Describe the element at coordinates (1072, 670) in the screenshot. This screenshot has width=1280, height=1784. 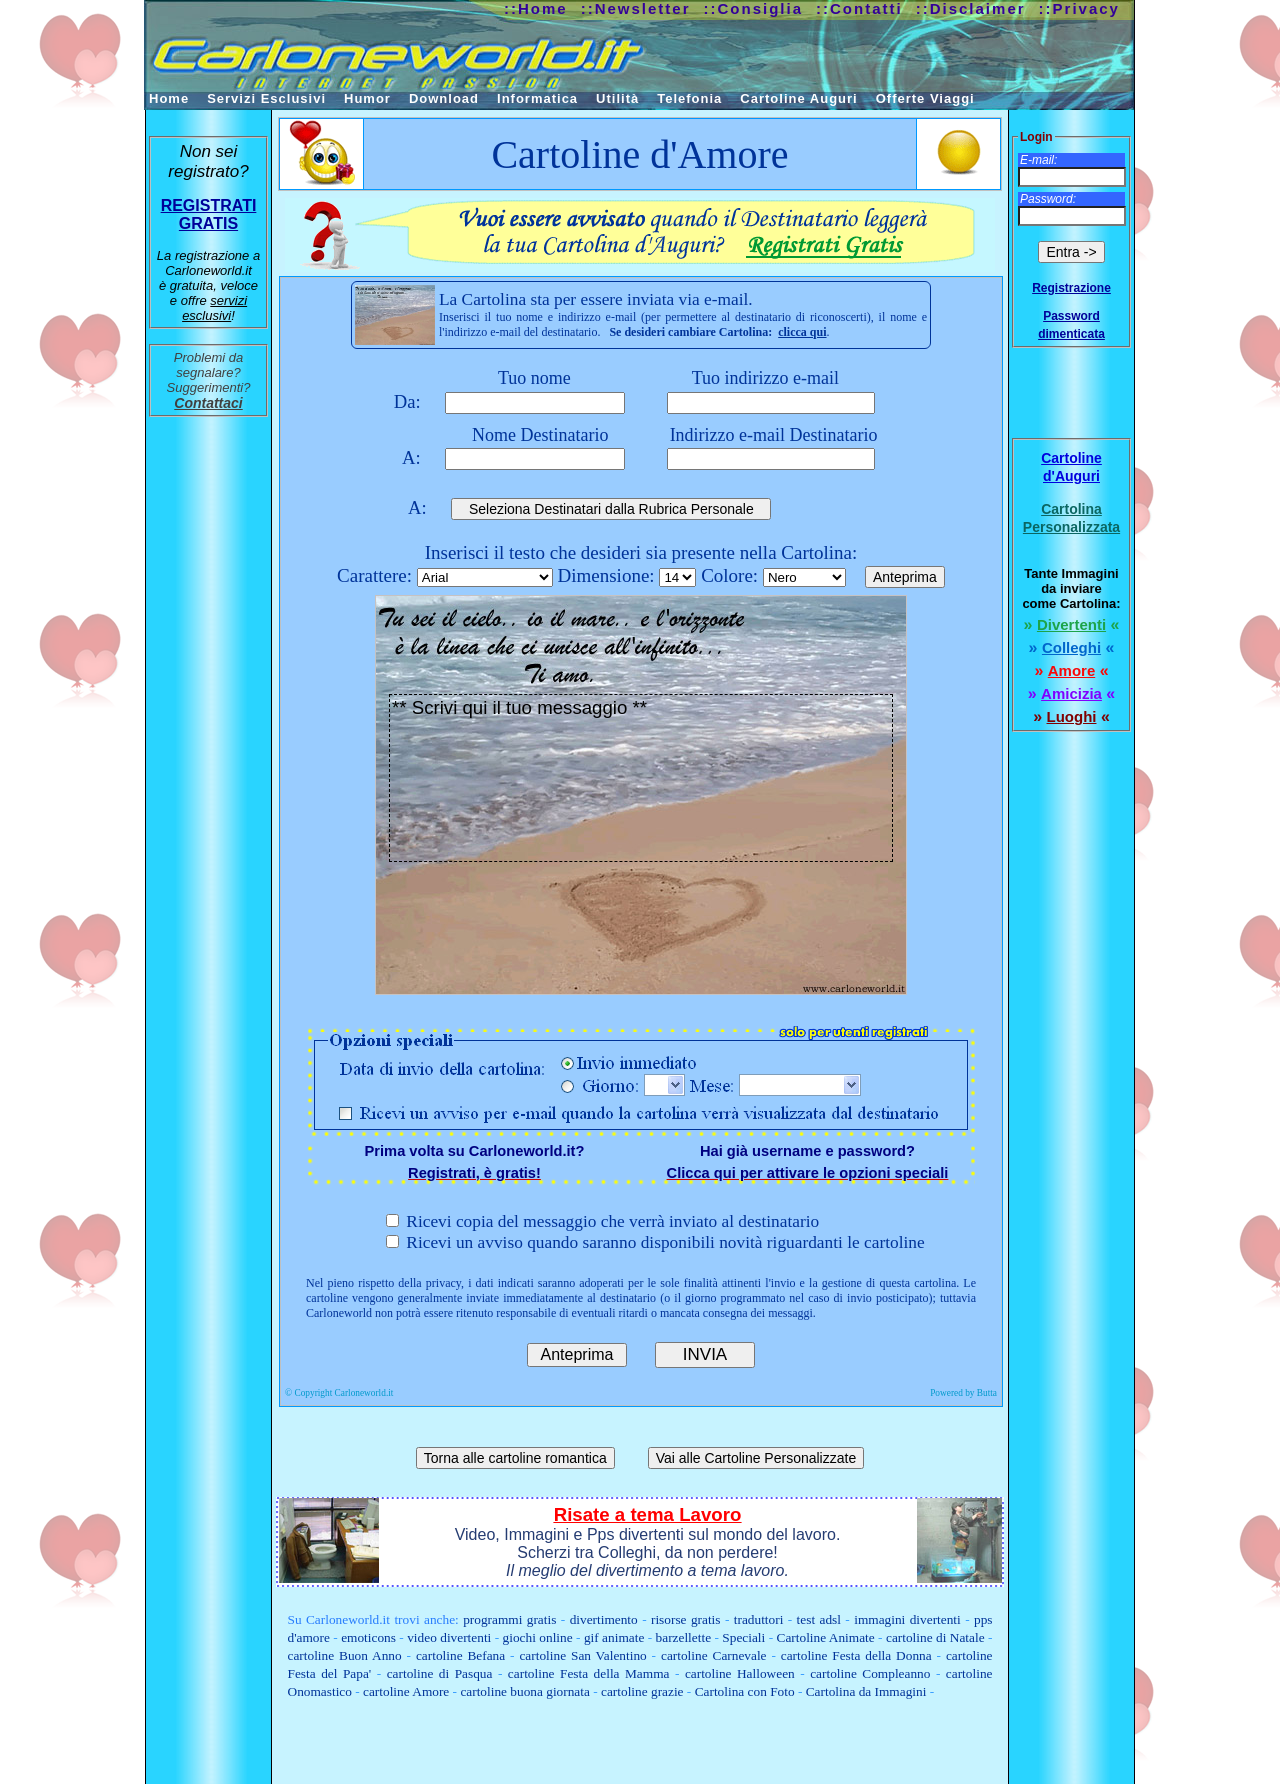
I see `Amore` at that location.